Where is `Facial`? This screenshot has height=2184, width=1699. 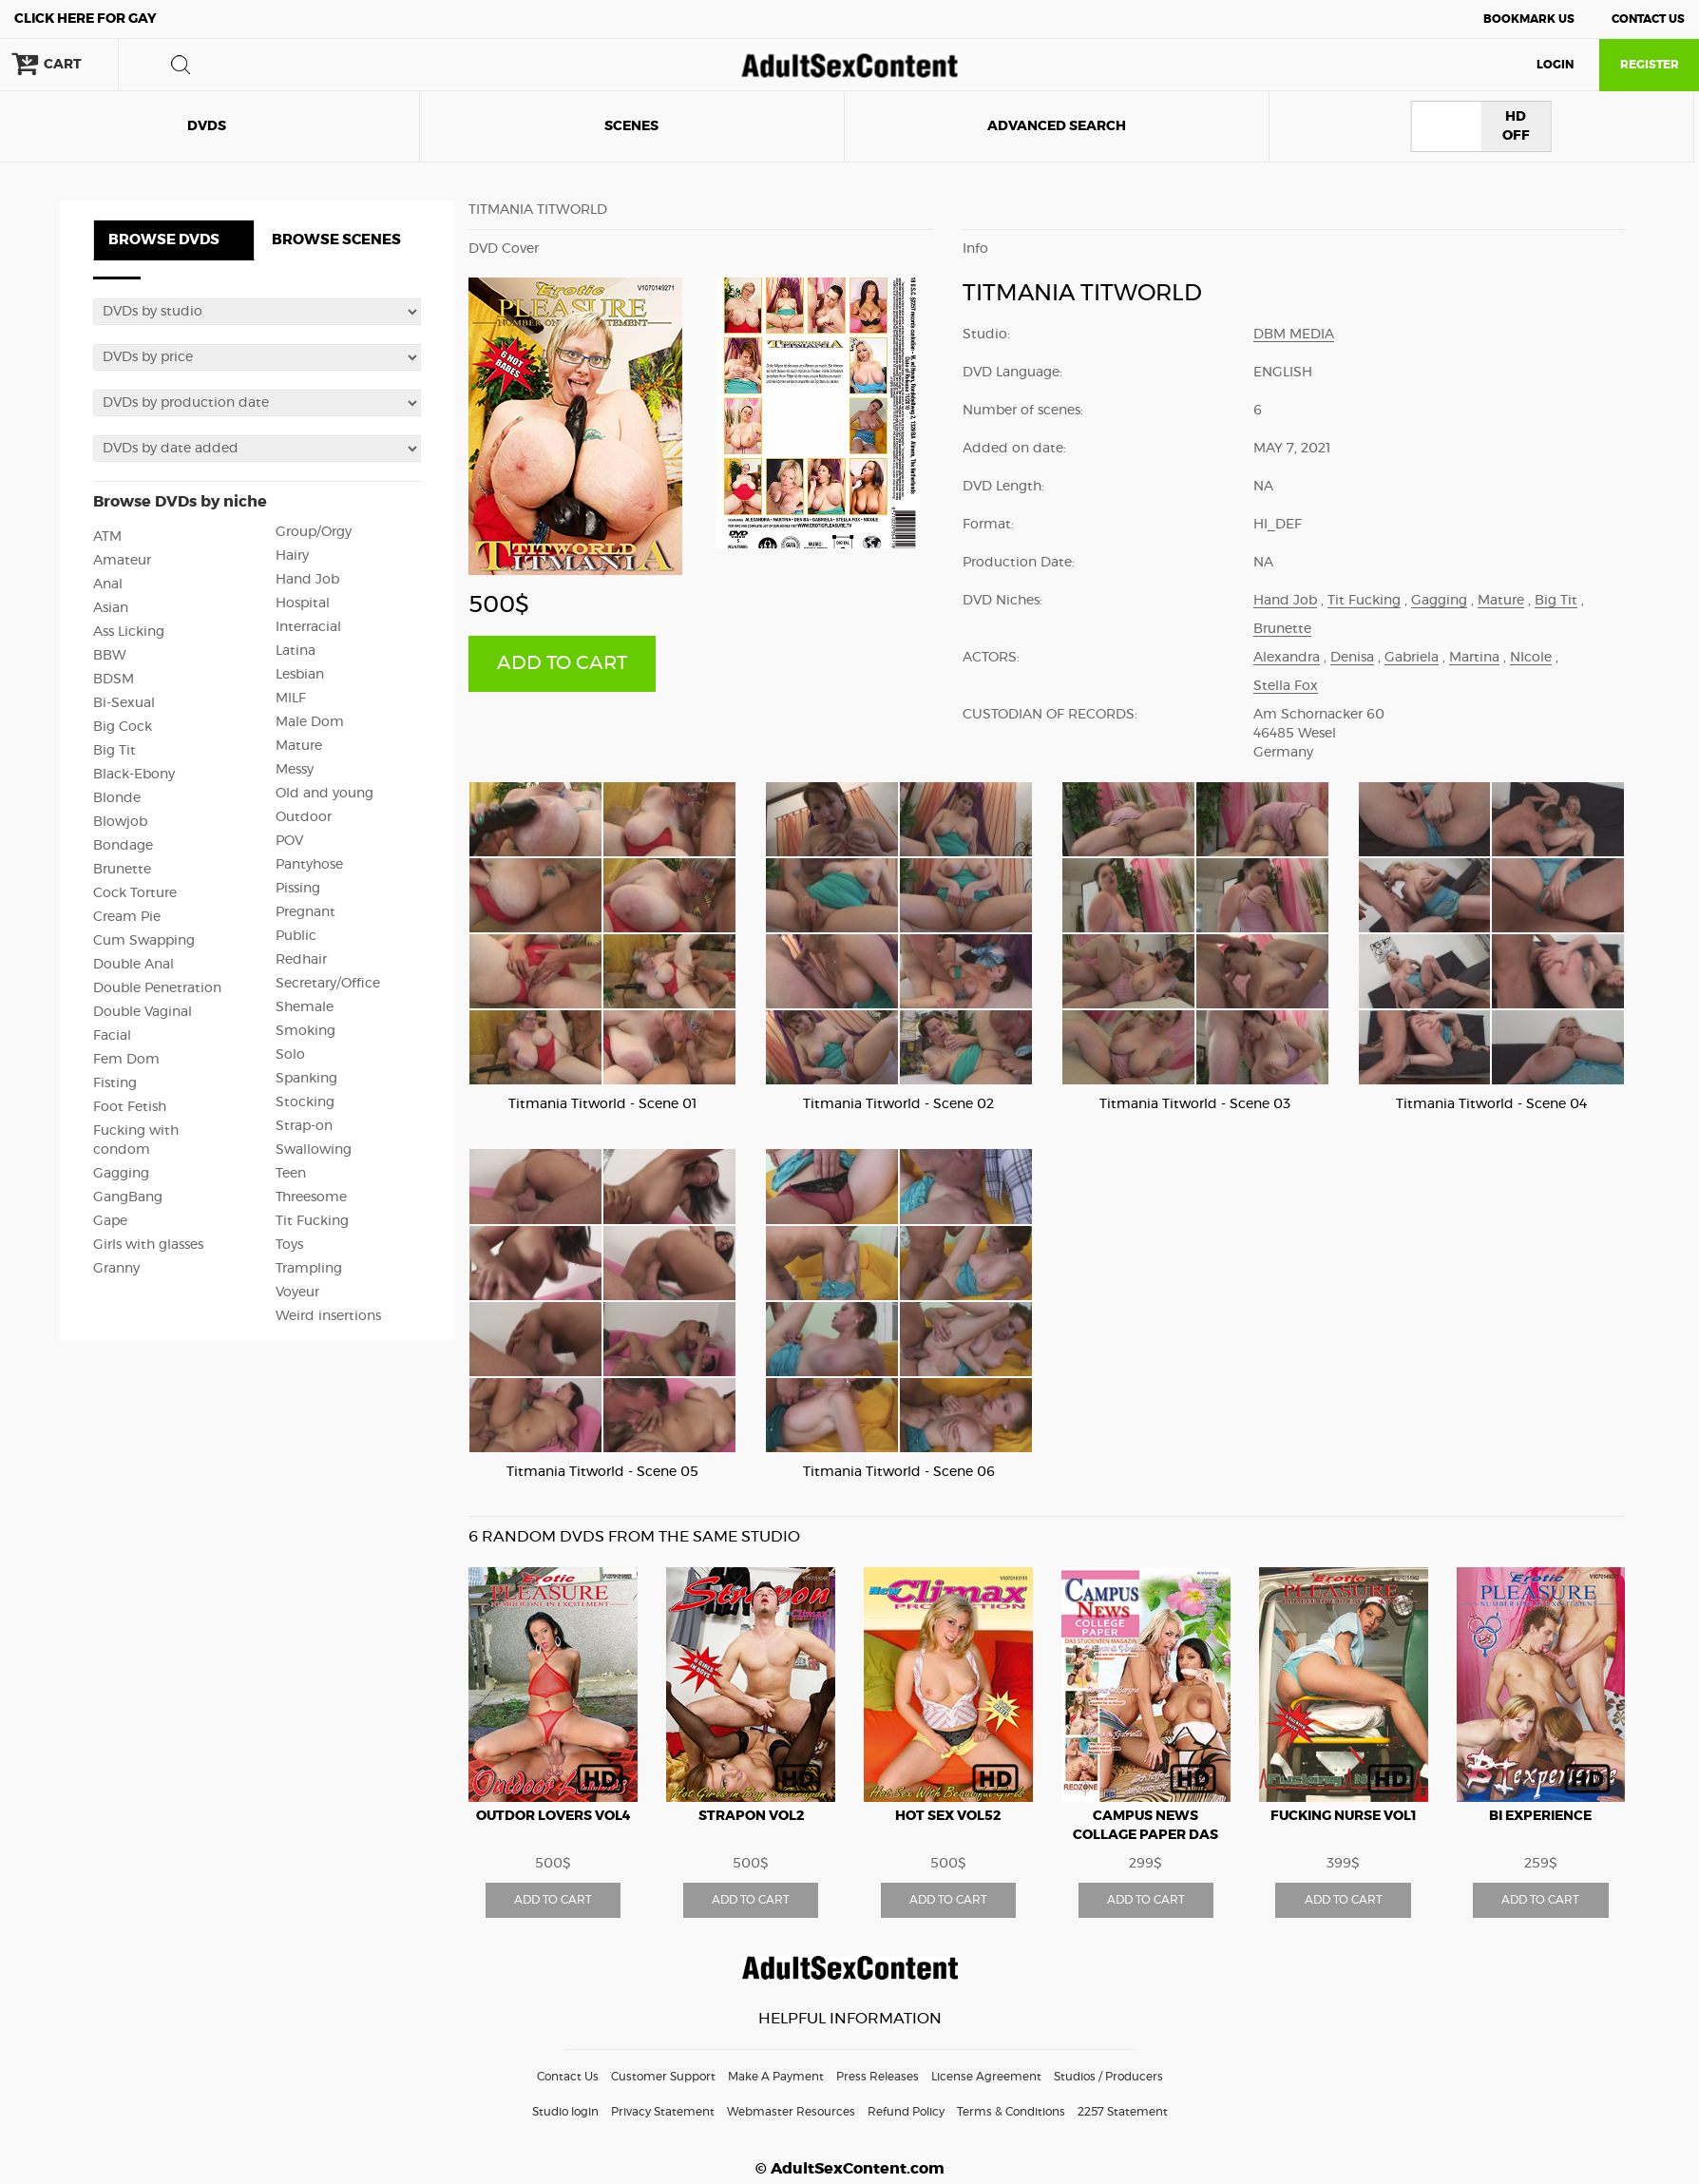
Facial is located at coordinates (112, 1036).